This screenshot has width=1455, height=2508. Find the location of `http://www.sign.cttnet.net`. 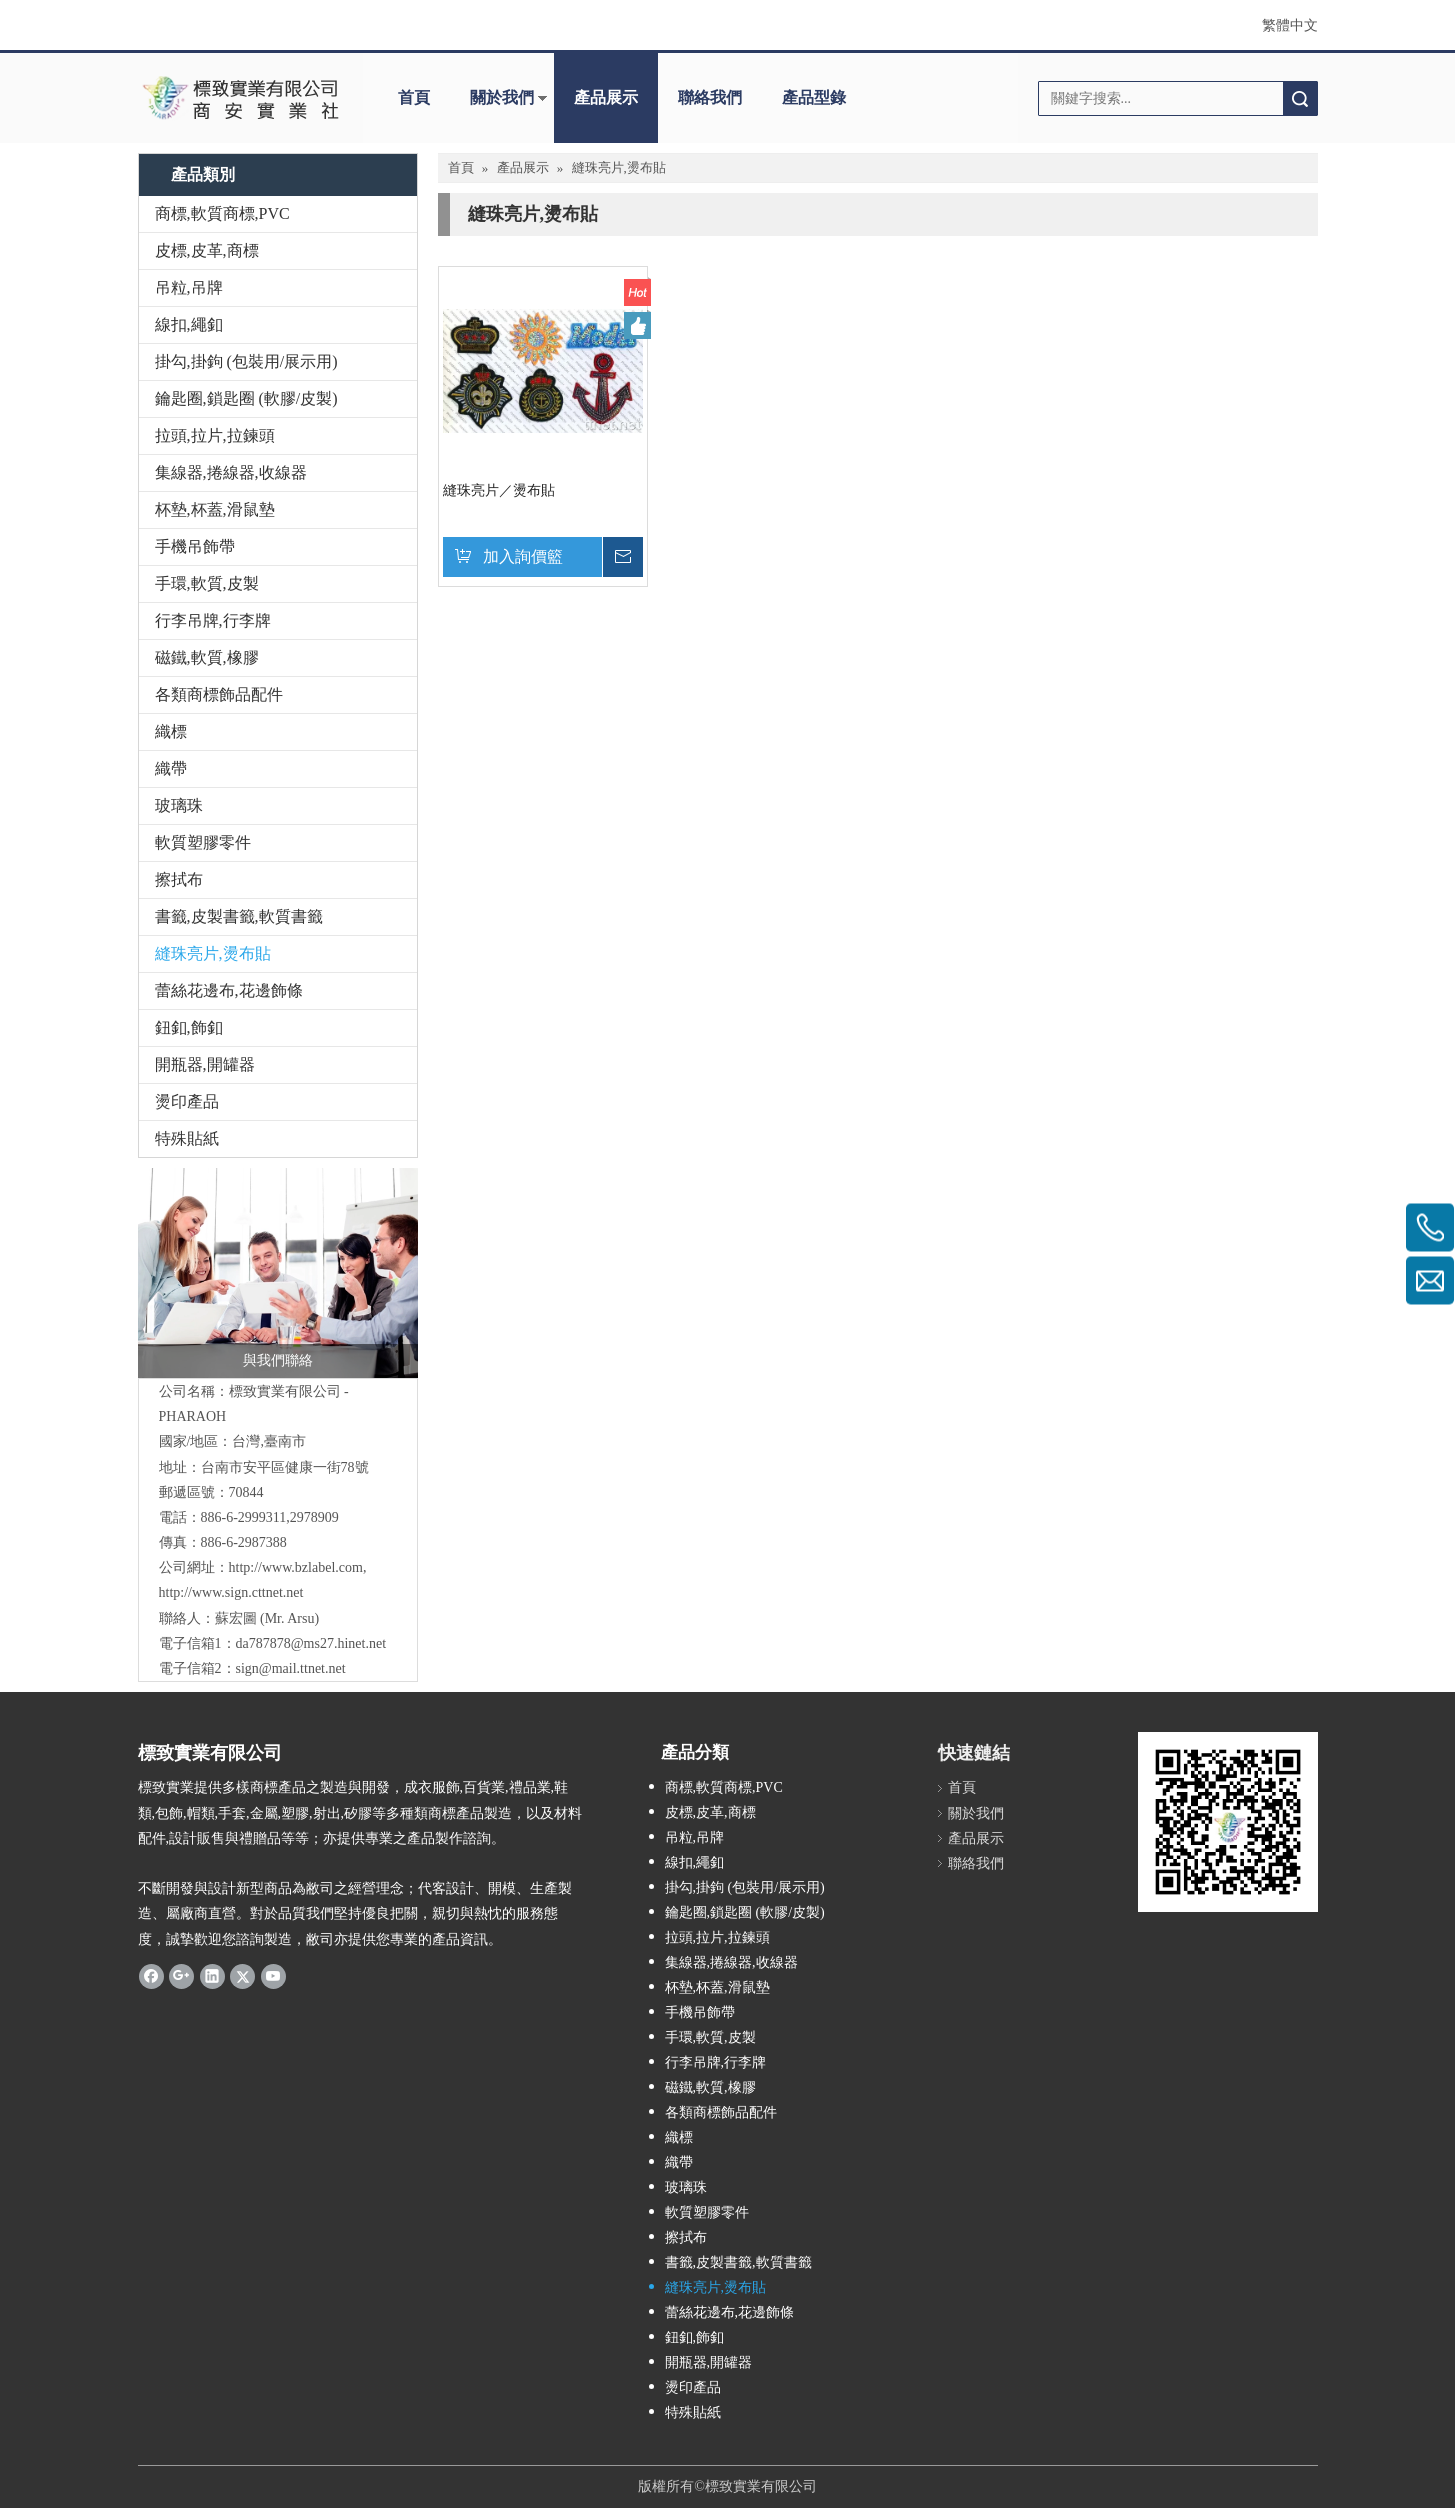

http://www.sign.cttnet.net is located at coordinates (231, 1592).